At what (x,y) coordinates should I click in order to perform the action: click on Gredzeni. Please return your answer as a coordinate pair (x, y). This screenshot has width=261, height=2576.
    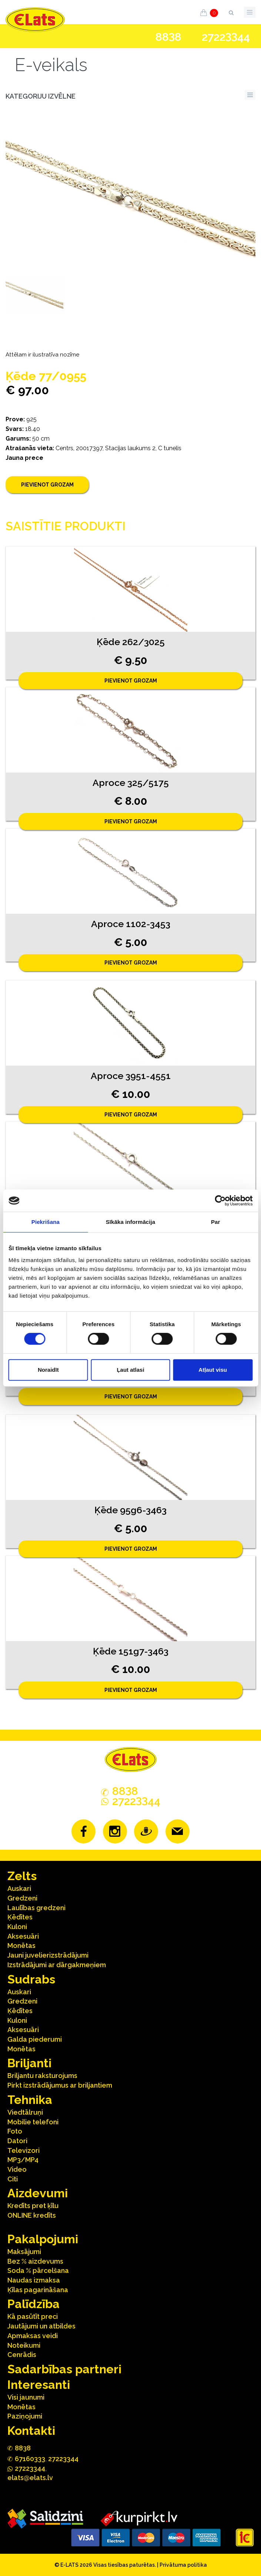
    Looking at the image, I should click on (22, 1898).